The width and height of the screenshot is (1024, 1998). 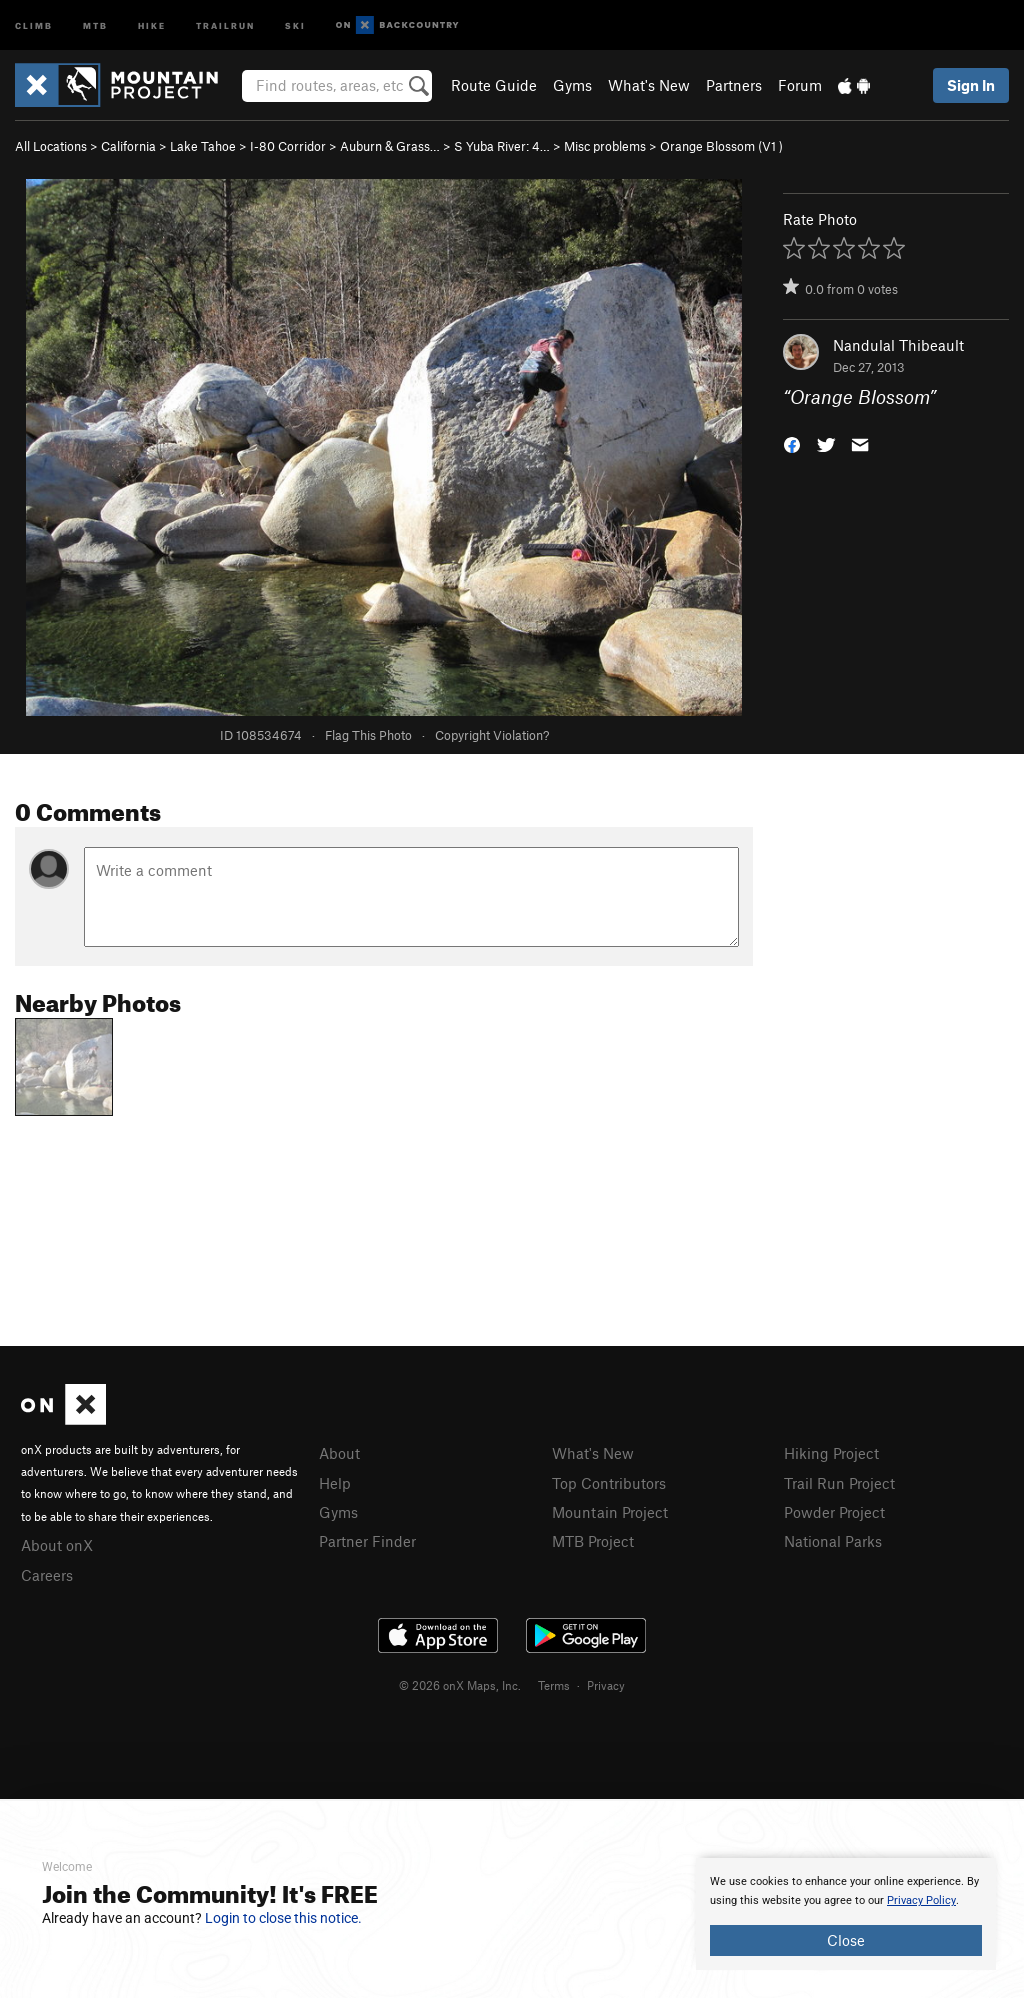 I want to click on Gyms, so click(x=572, y=85).